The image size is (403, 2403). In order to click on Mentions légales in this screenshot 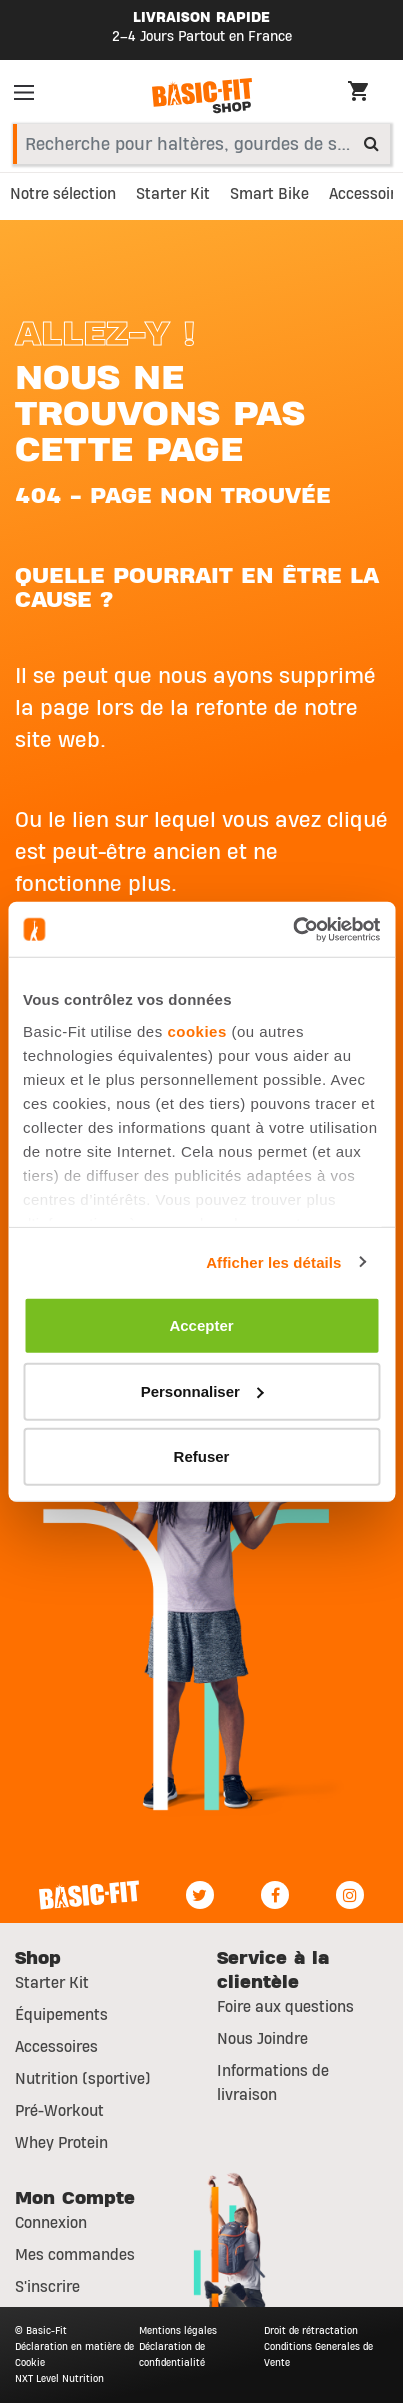, I will do `click(178, 2330)`.